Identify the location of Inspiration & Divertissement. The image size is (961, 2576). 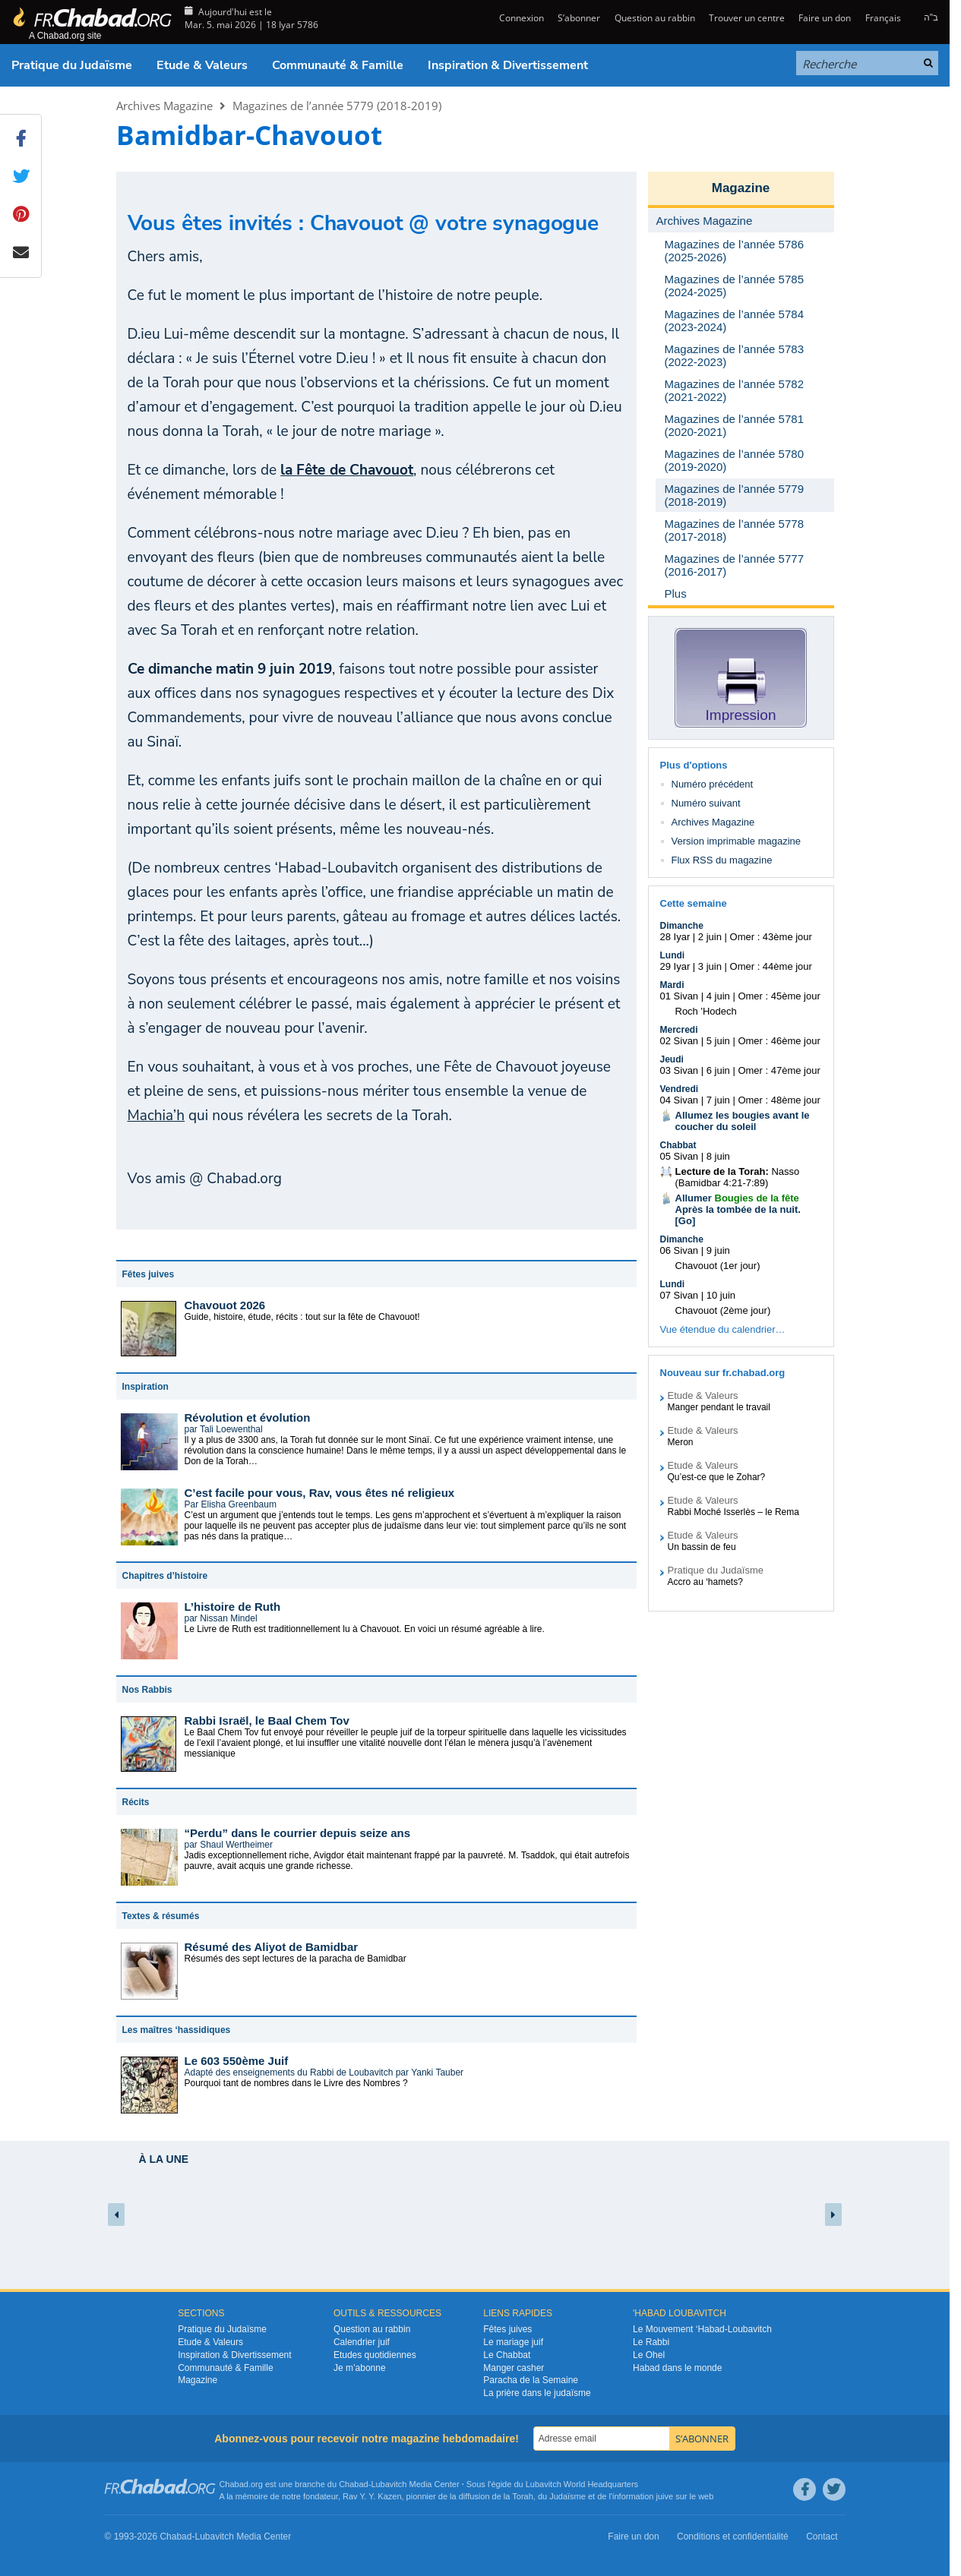
(508, 65).